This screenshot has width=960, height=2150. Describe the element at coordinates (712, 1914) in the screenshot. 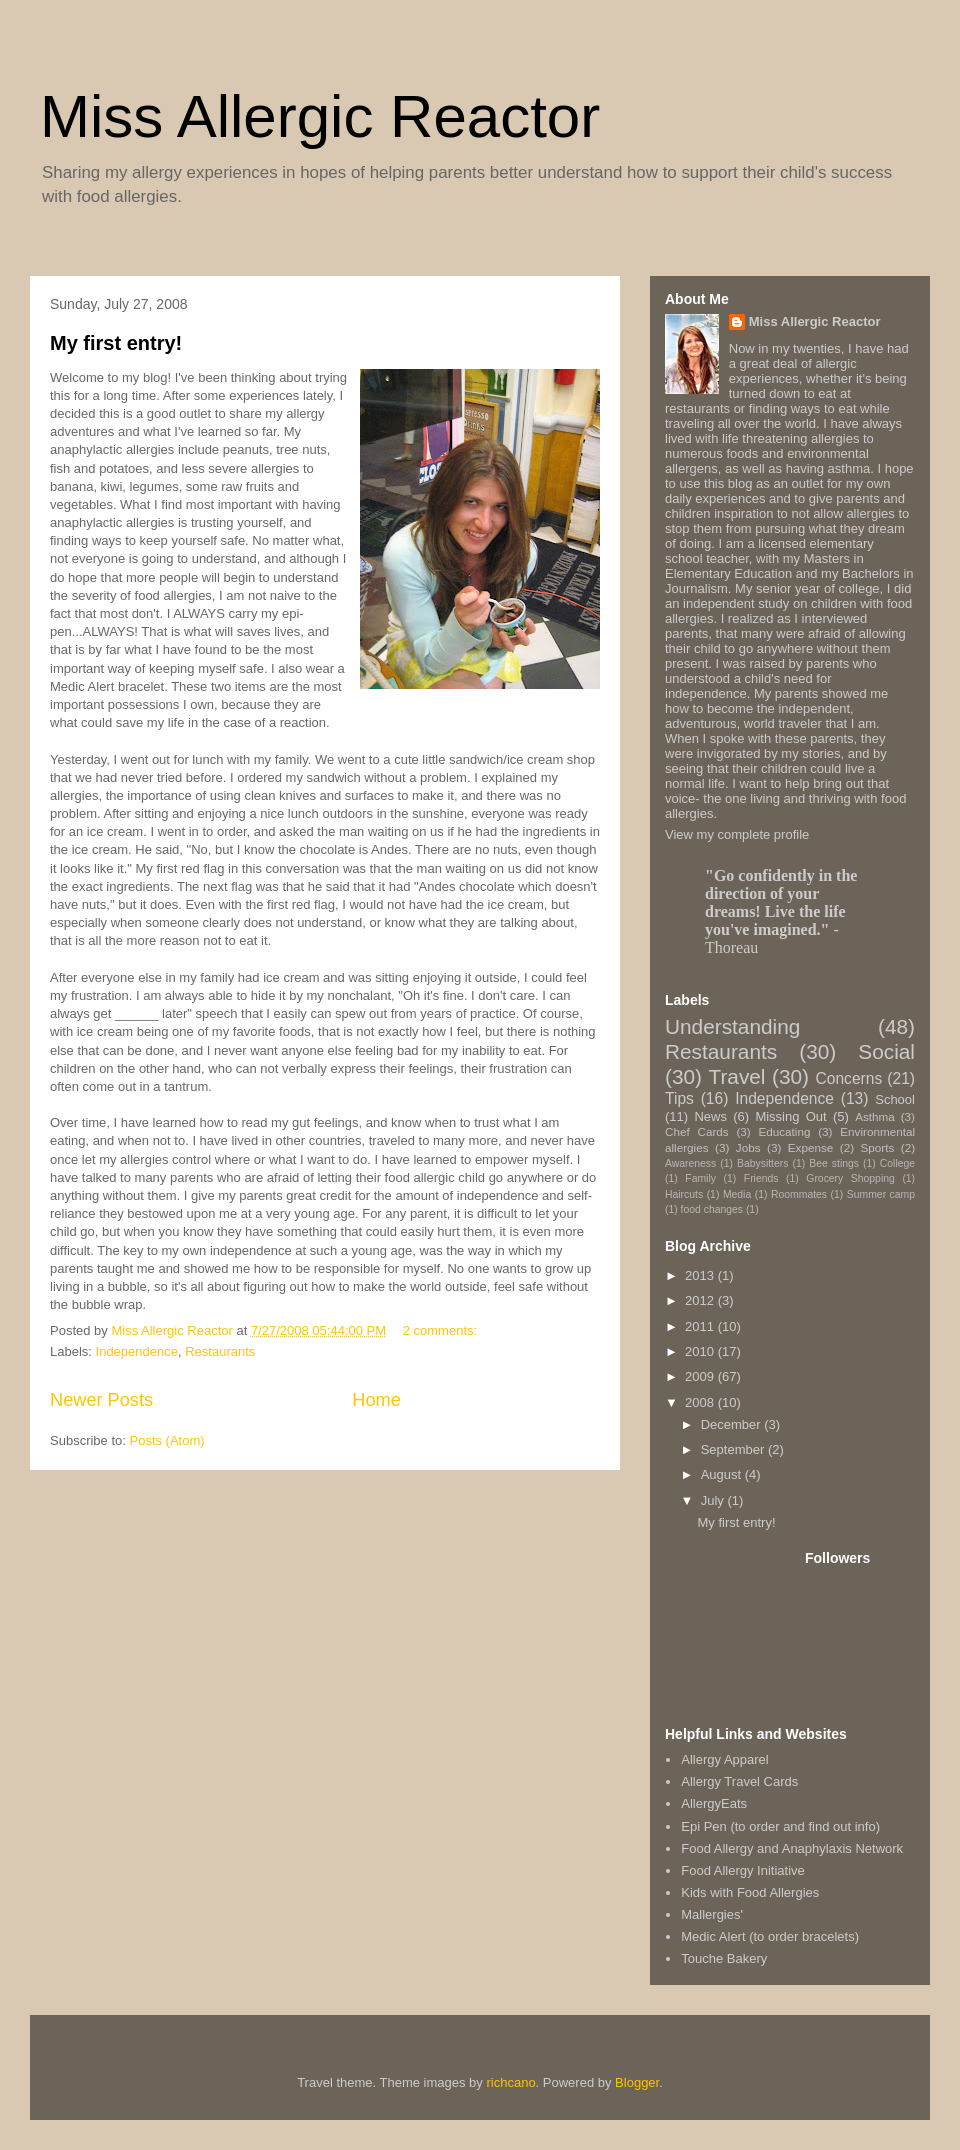

I see `Mallergies'` at that location.